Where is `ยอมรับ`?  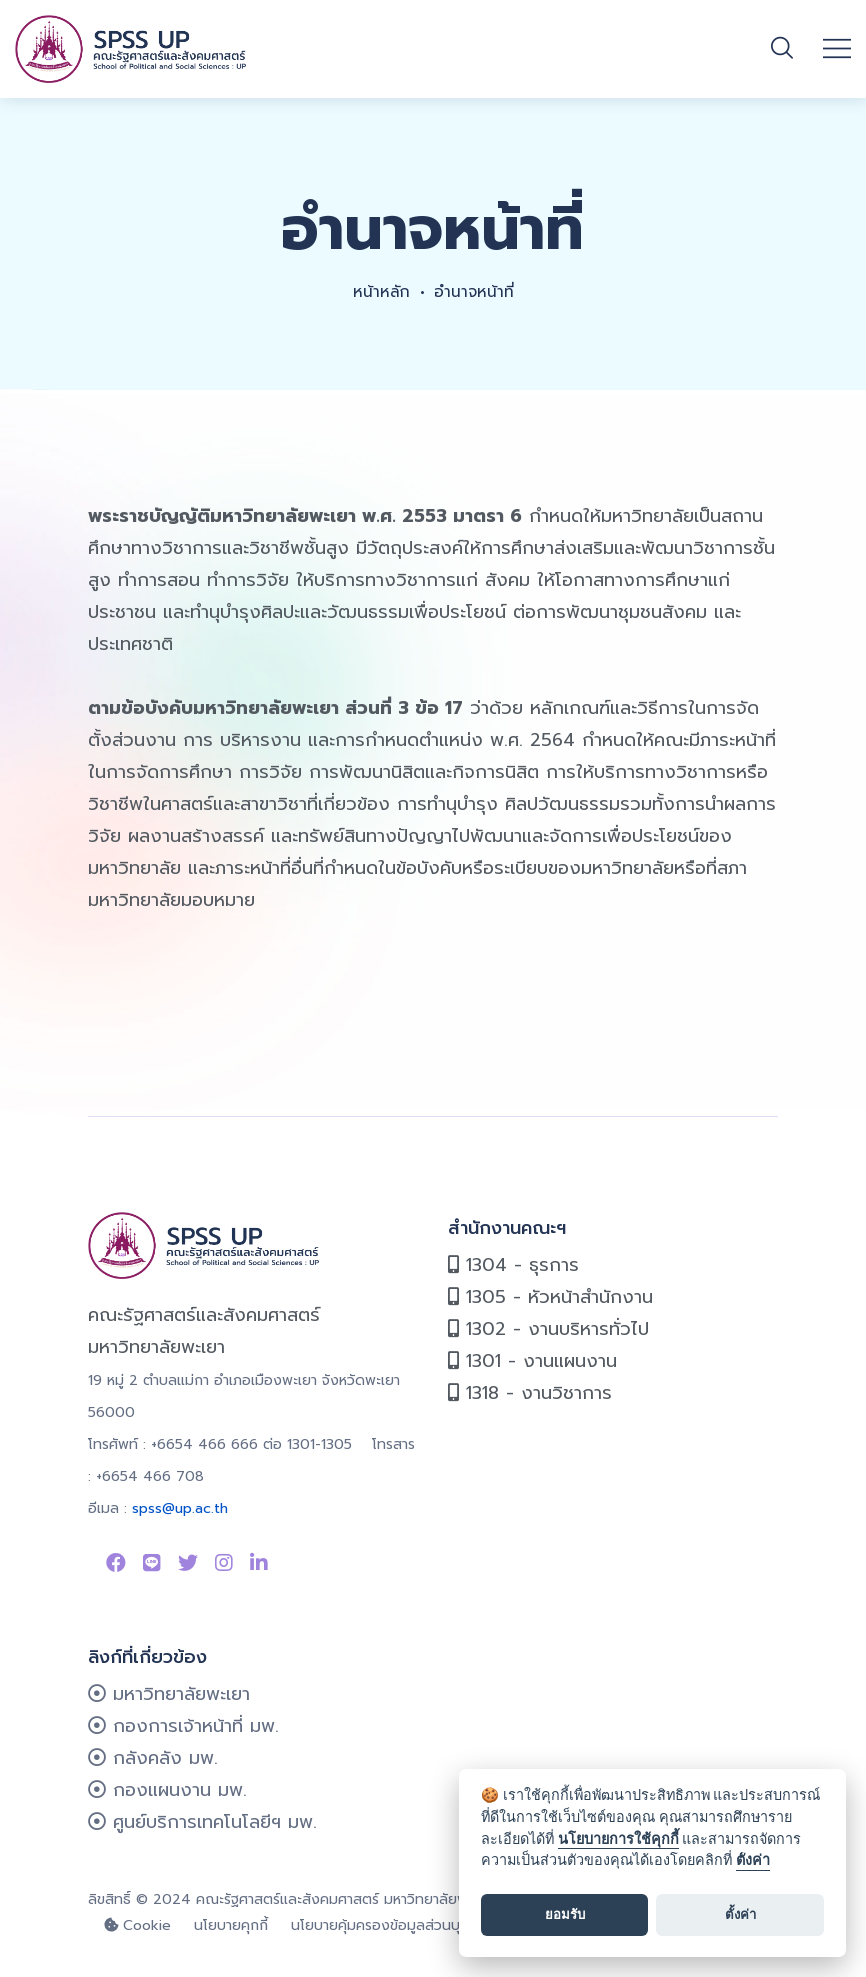
ยอมรับ is located at coordinates (565, 1914).